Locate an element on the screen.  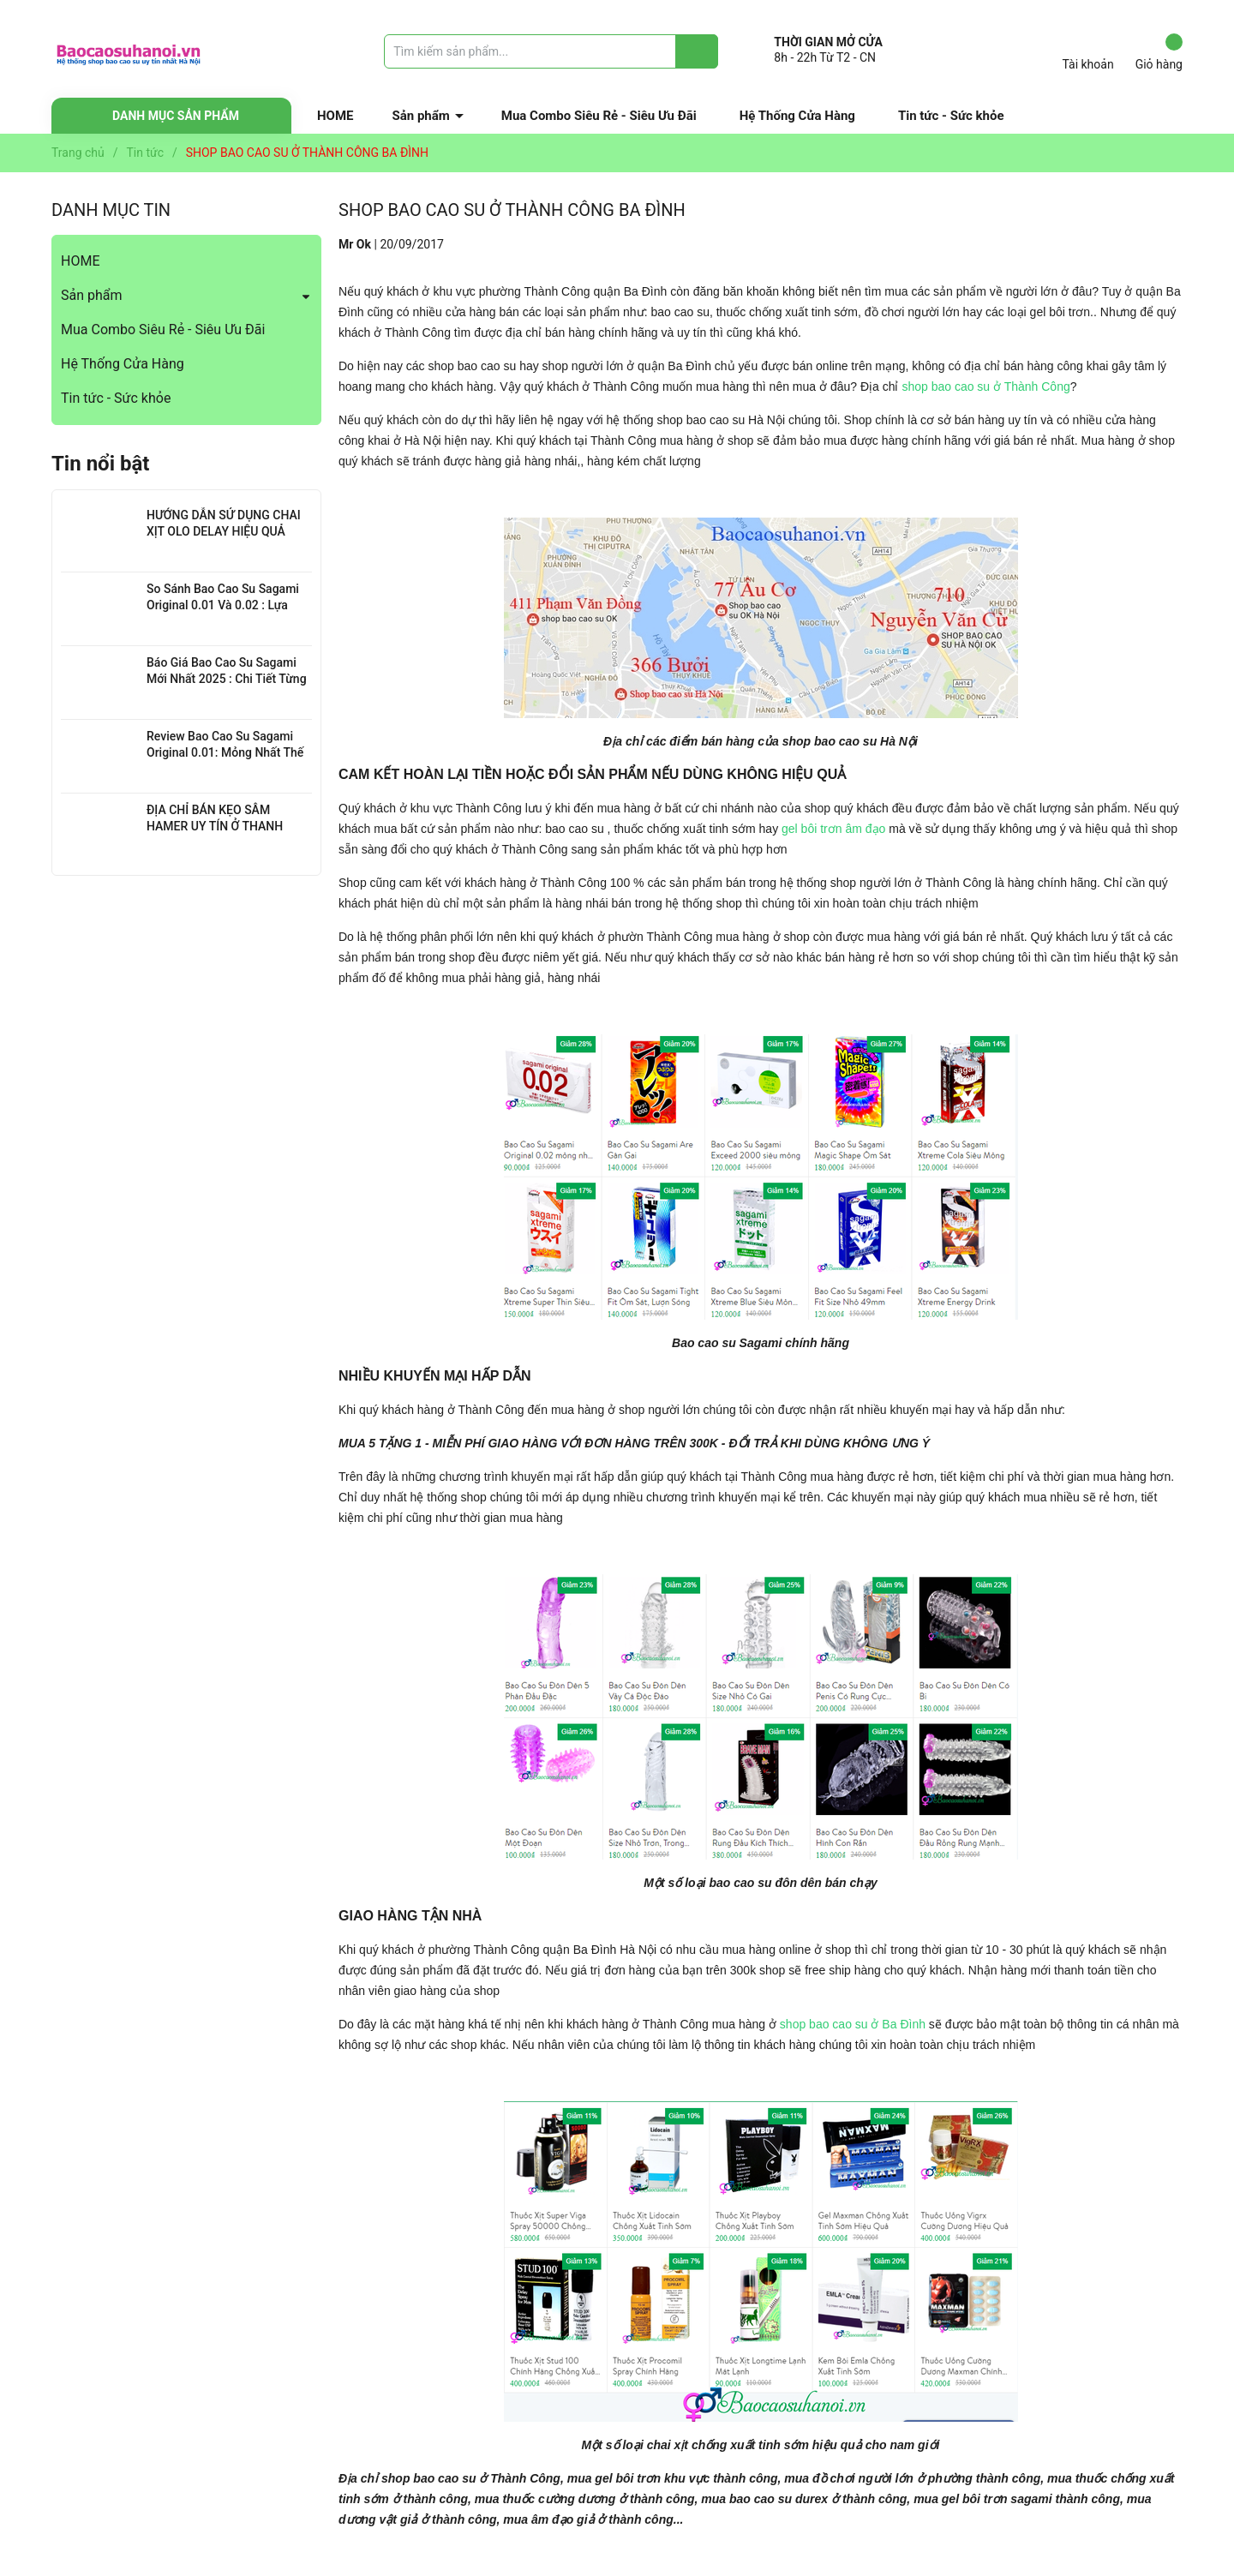
Mua Combo Siêu Rẻ - Siêu Ưu Đãi is located at coordinates (599, 115).